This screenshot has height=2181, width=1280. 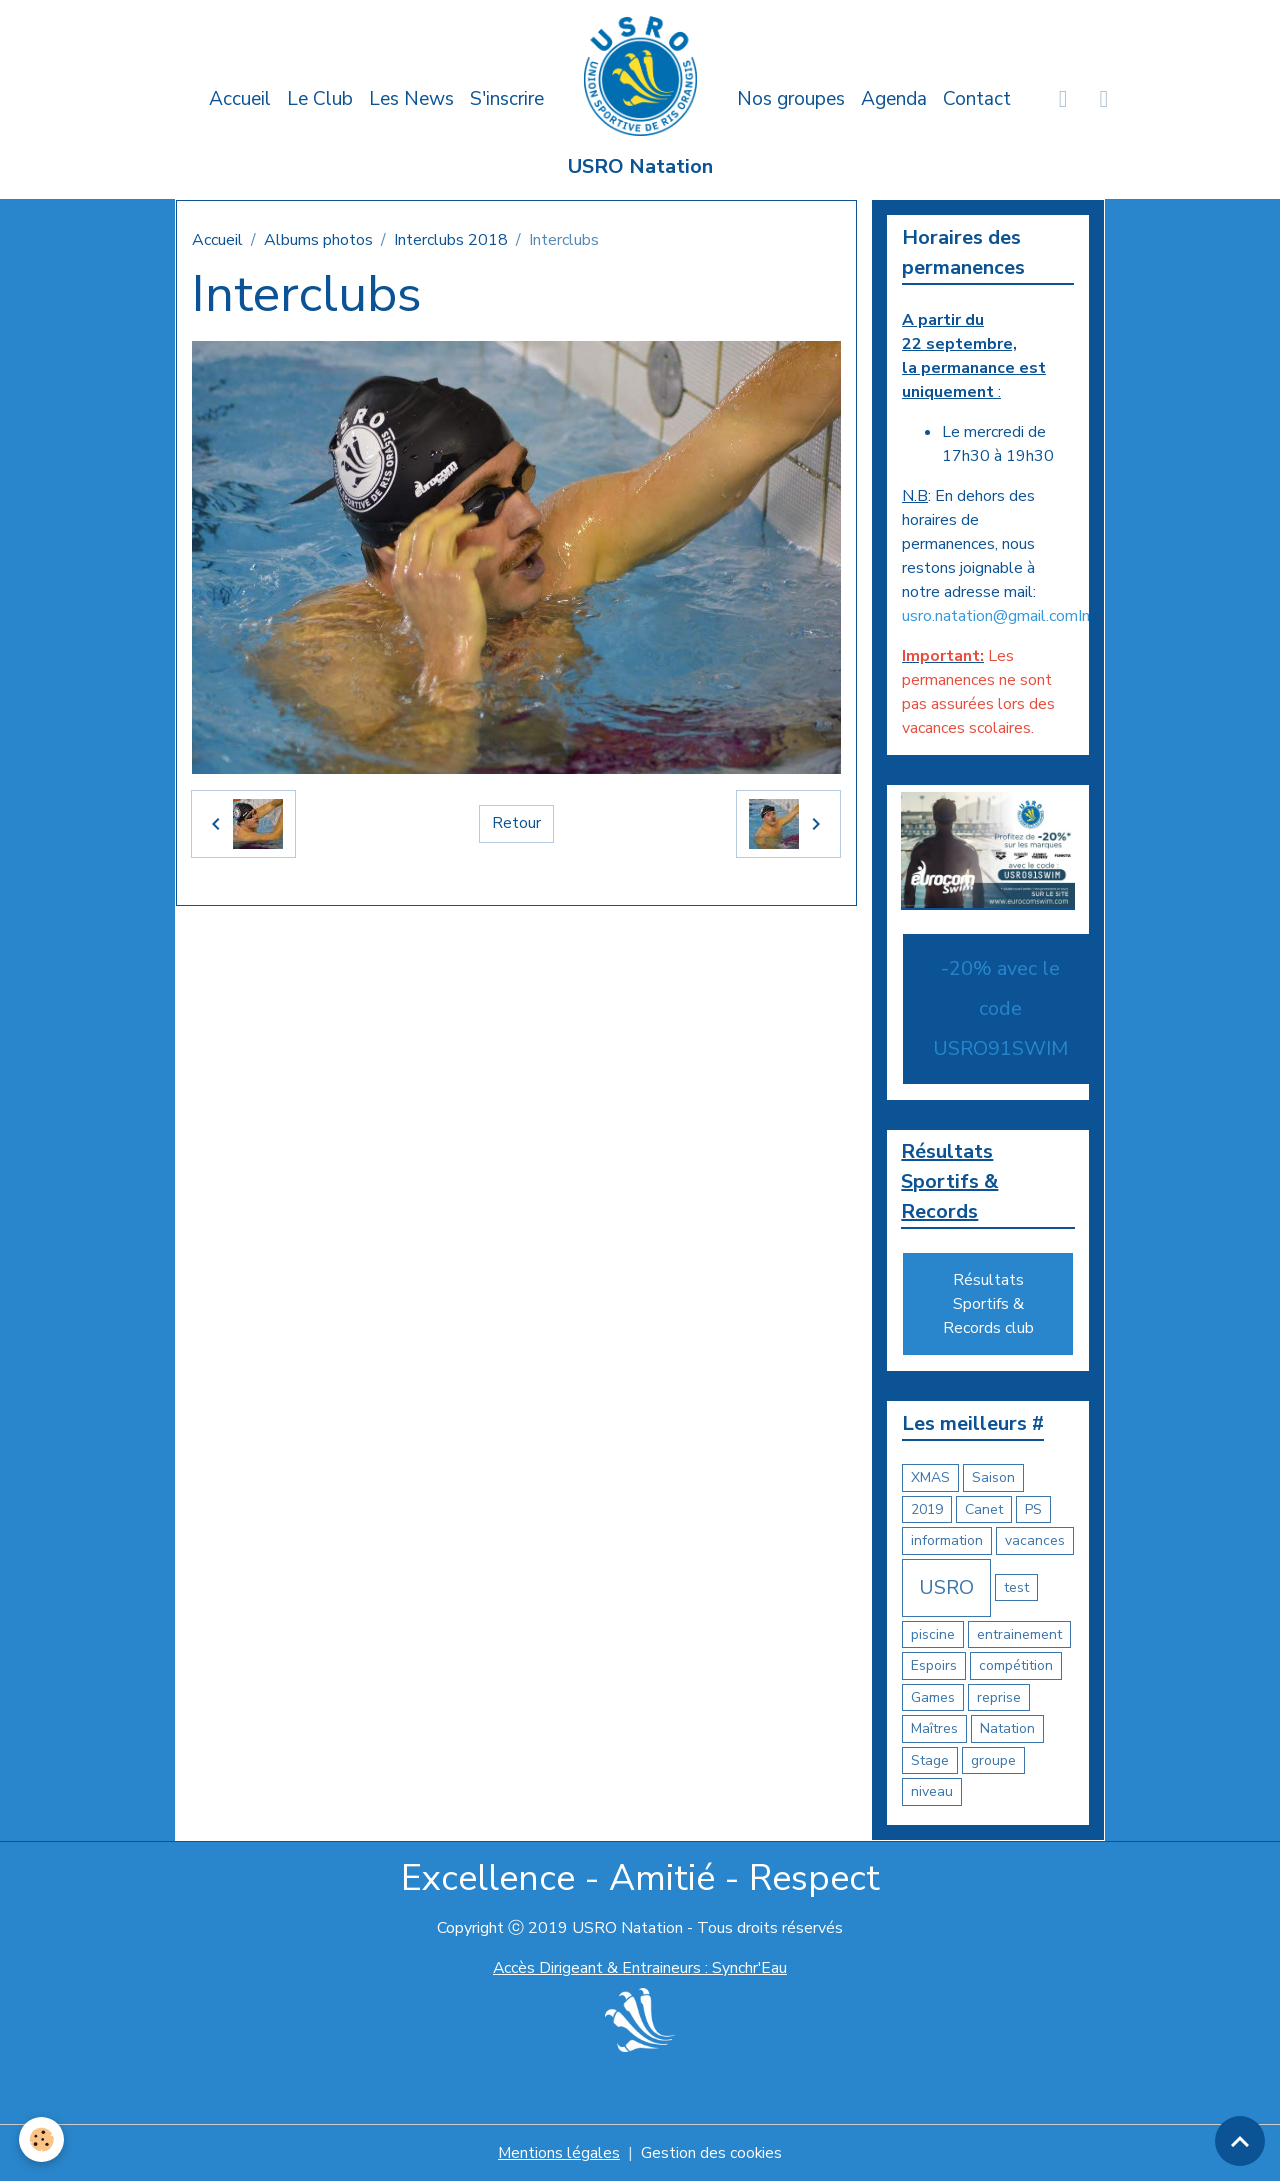 What do you see at coordinates (999, 1697) in the screenshot?
I see `reprise` at bounding box center [999, 1697].